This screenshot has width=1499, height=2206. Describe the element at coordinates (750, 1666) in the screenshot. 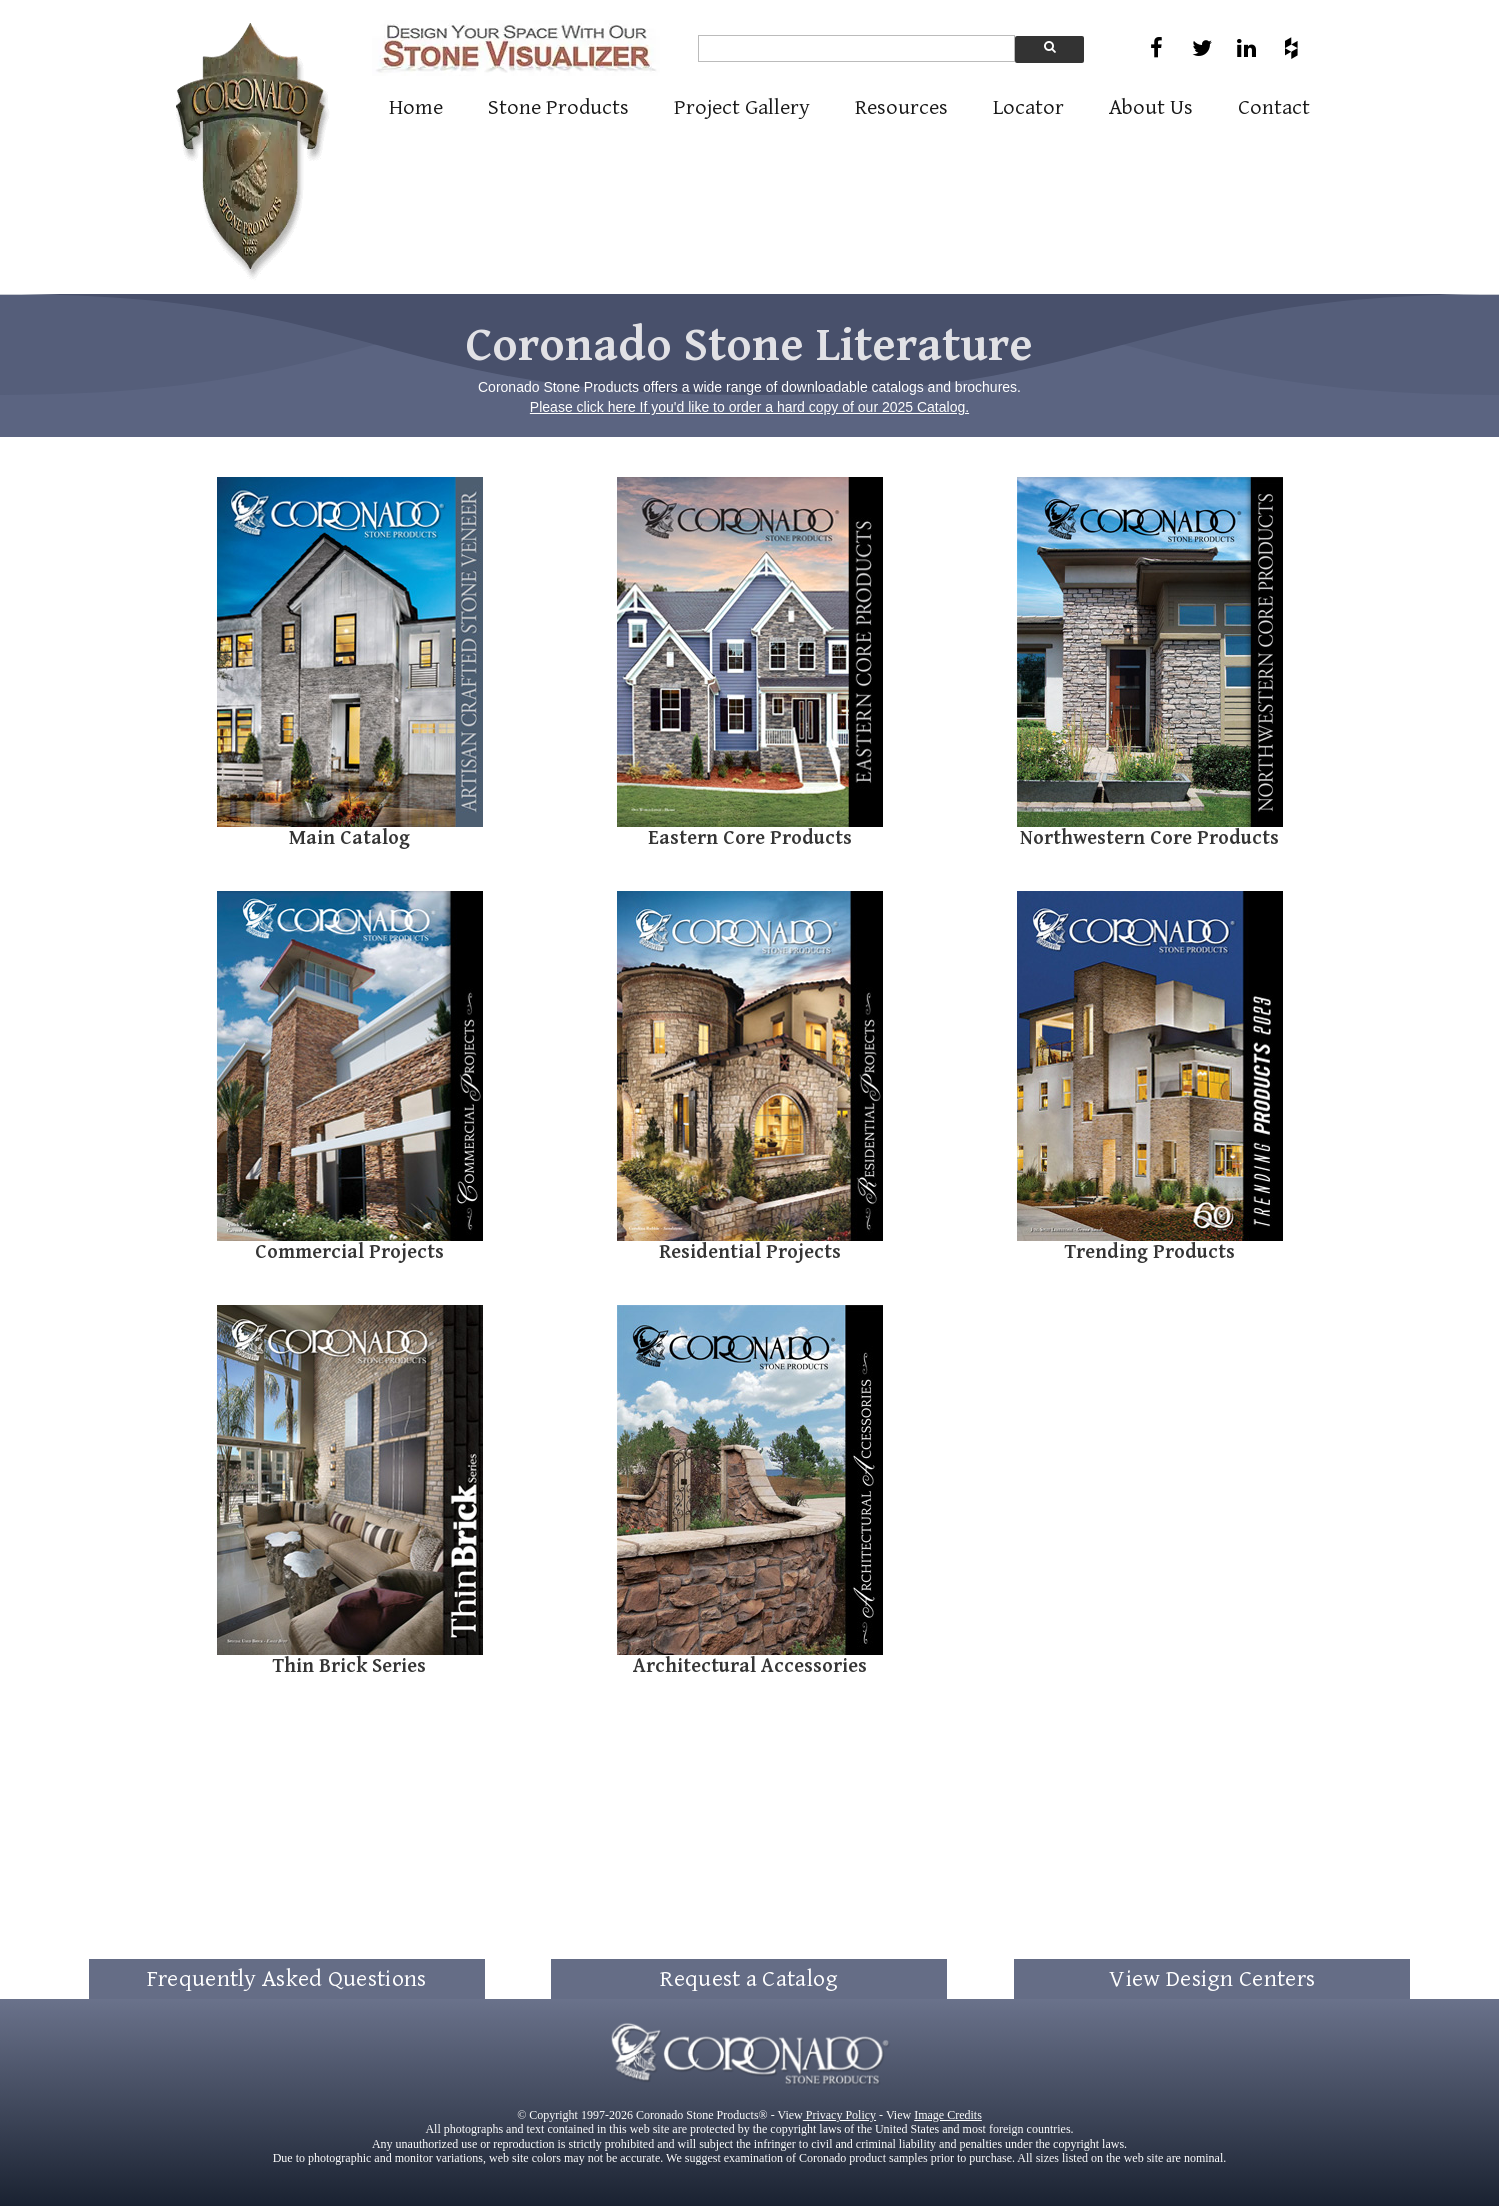

I see `Architectural Accessories` at that location.